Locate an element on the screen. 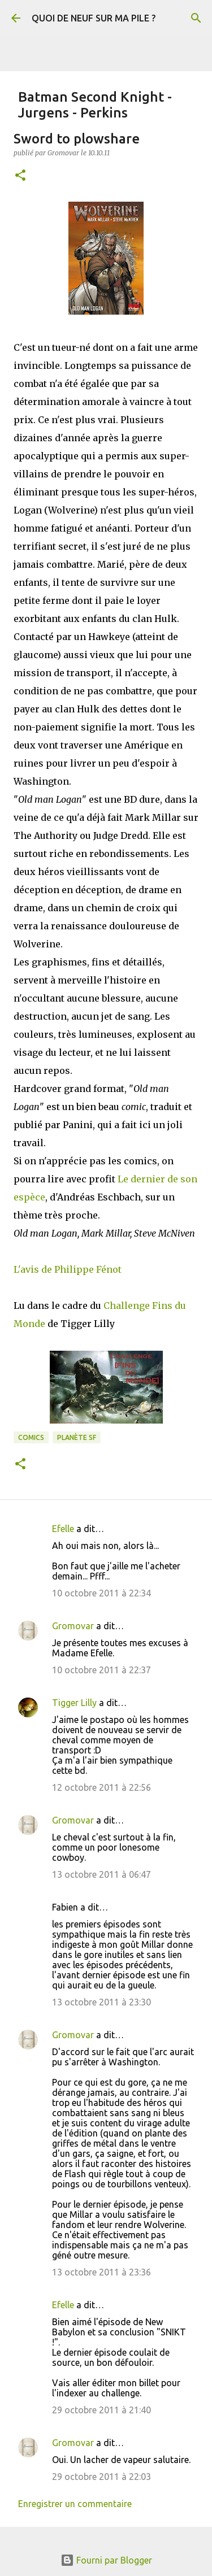  10 octobre 2011 à 22:37 is located at coordinates (101, 1670).